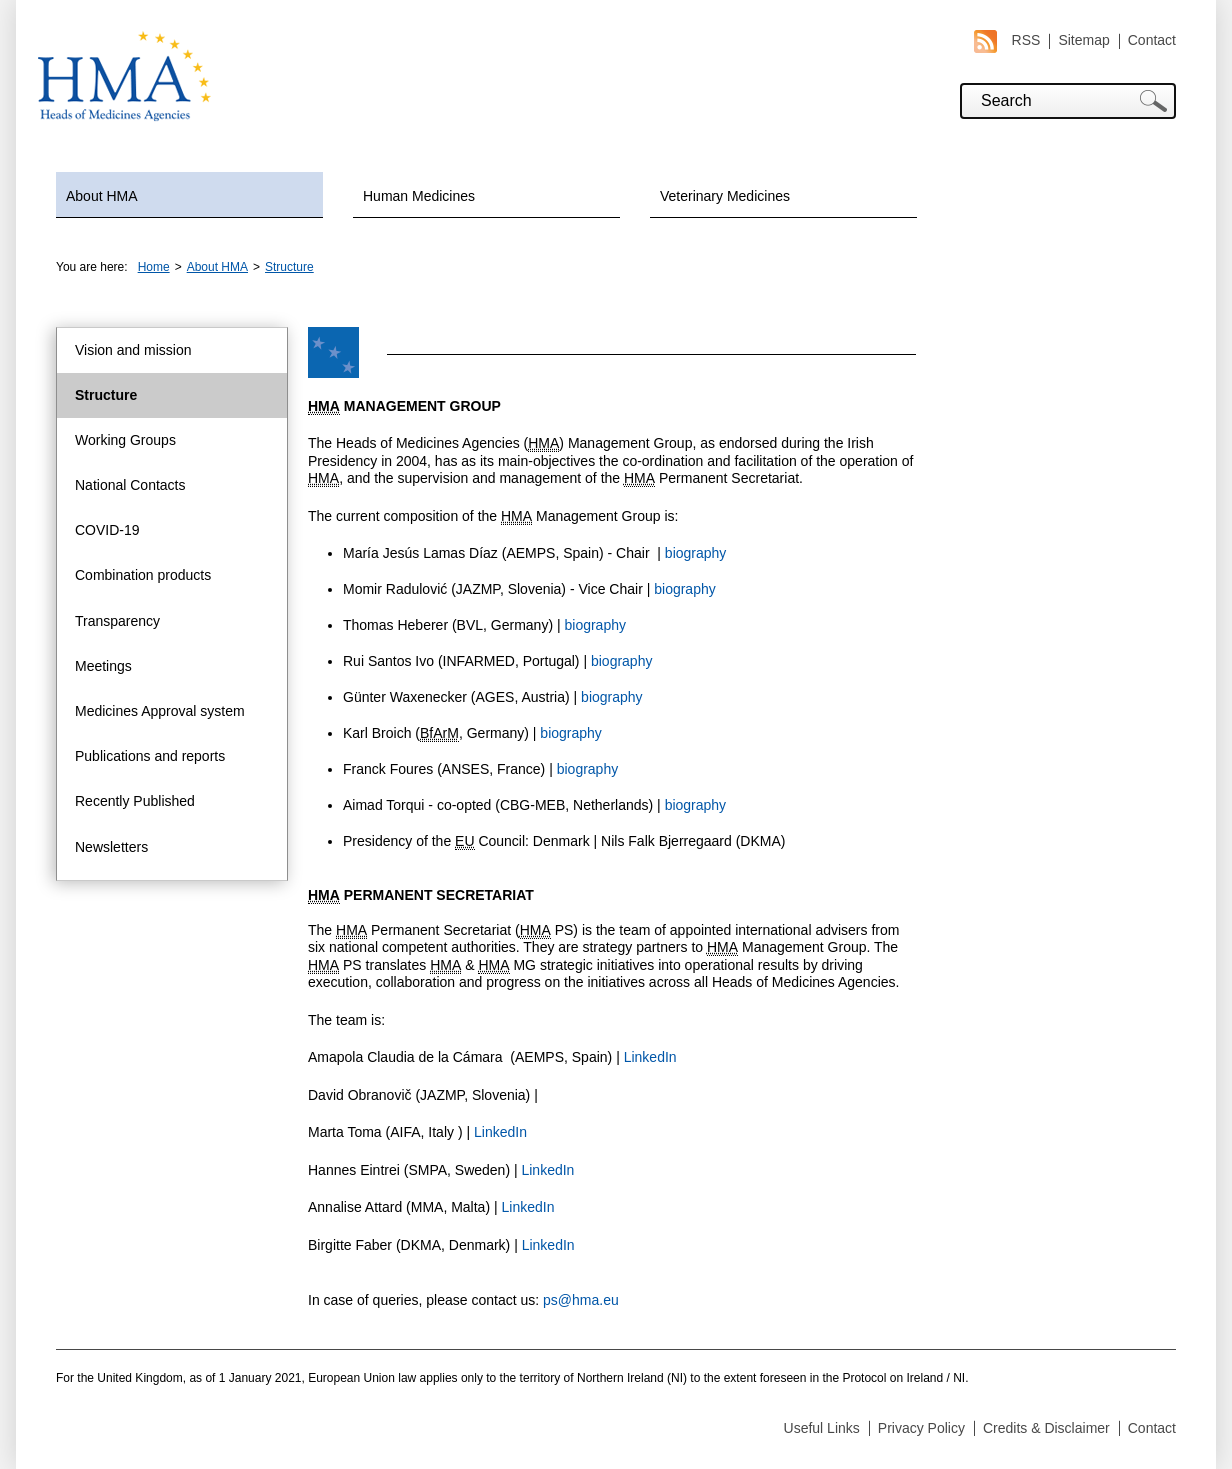 The width and height of the screenshot is (1232, 1469). I want to click on Newsletters, so click(111, 847).